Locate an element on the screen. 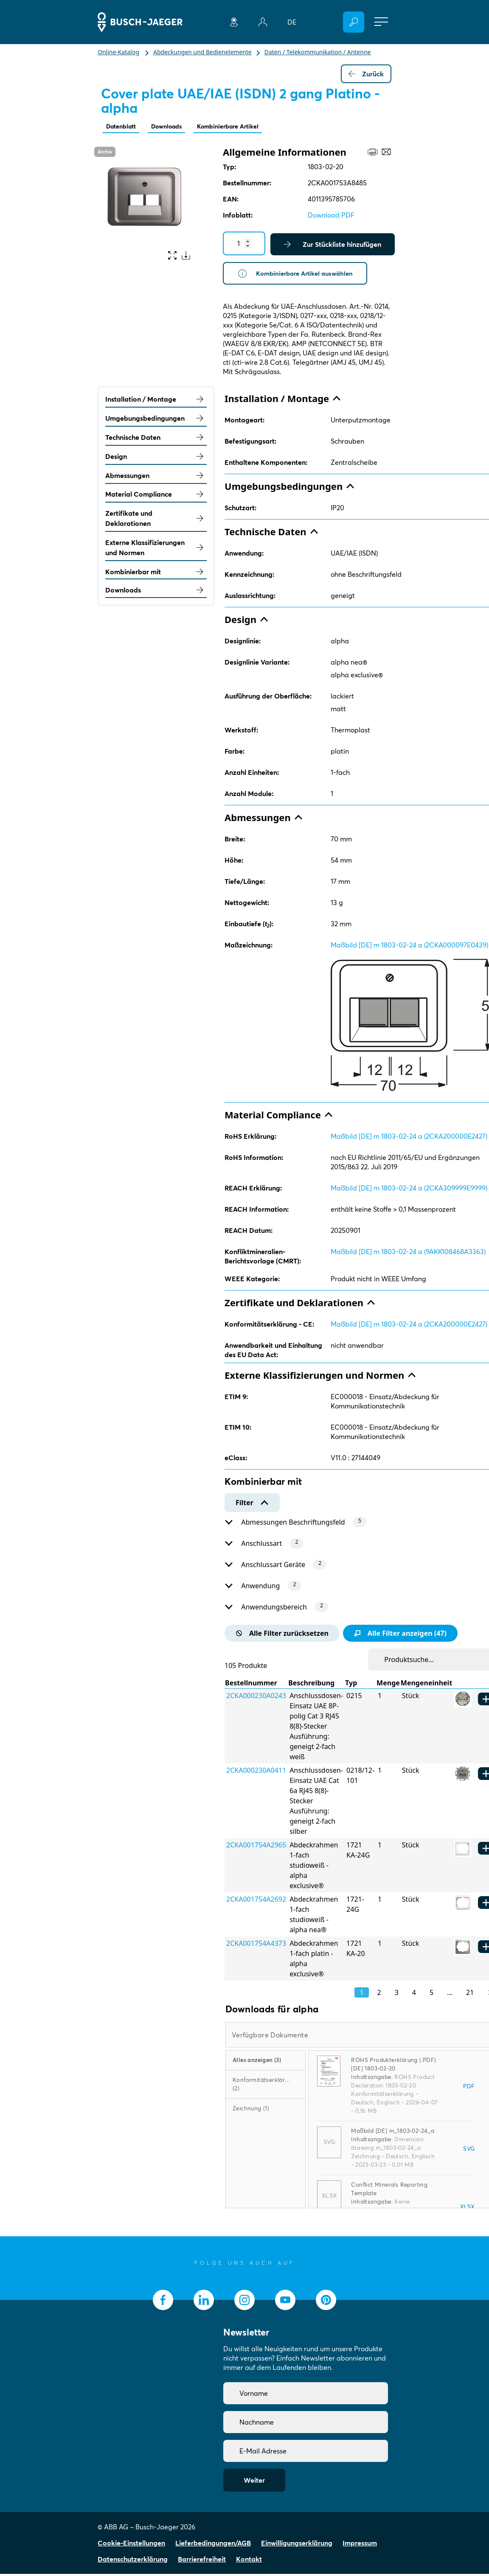 The height and width of the screenshot is (2576, 489). Downloads is located at coordinates (174, 127).